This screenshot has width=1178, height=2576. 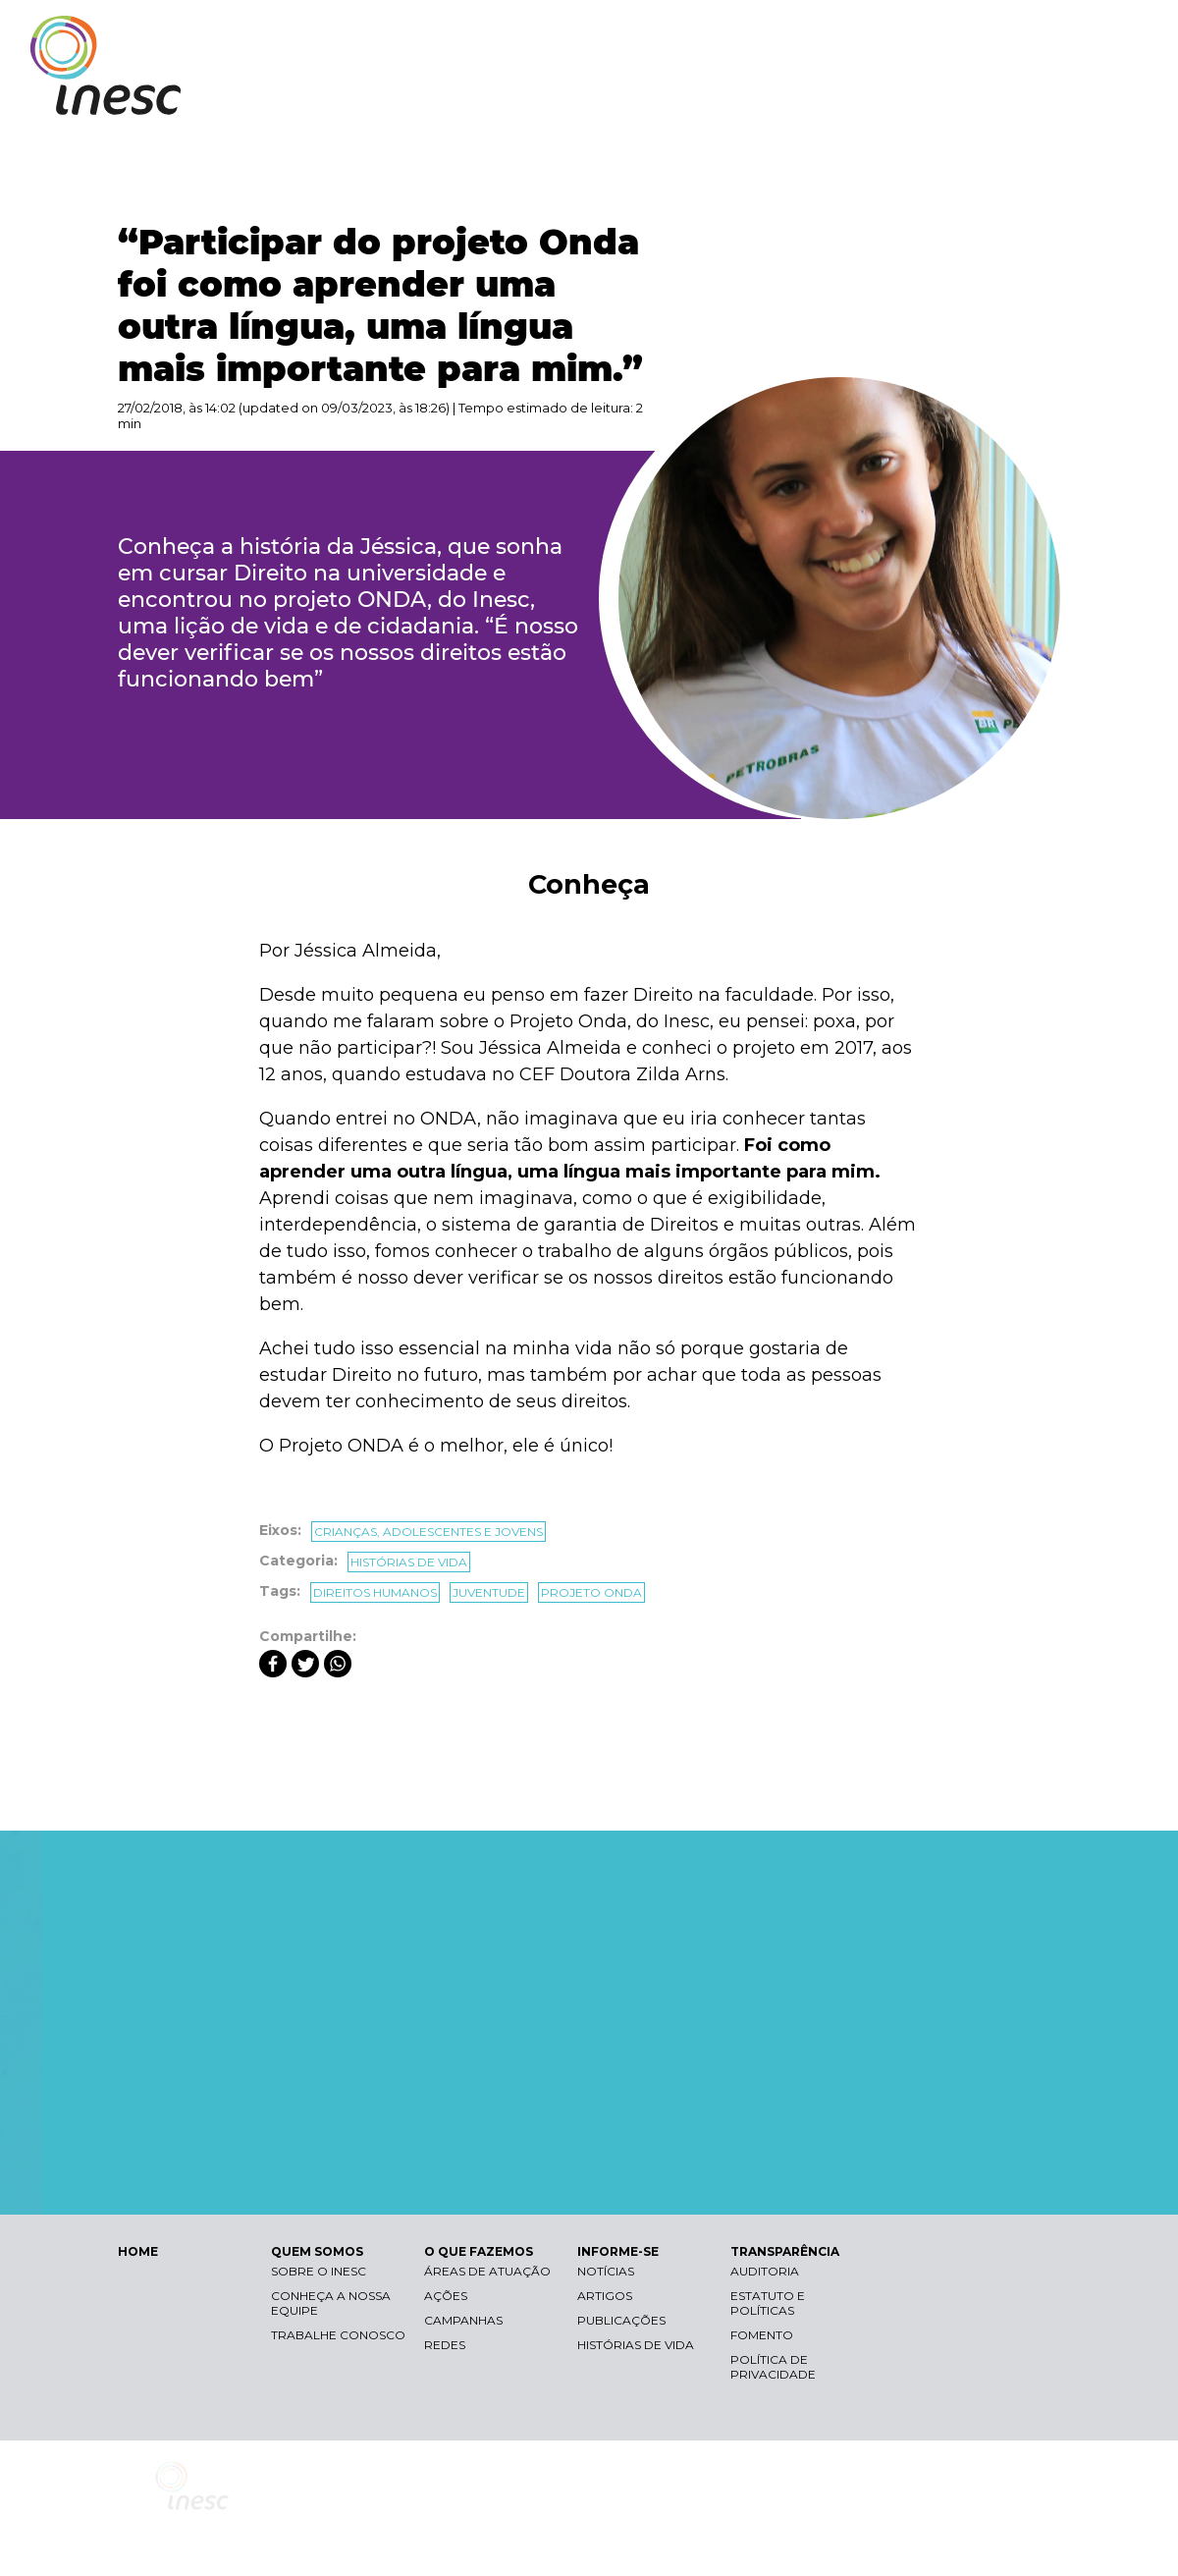 What do you see at coordinates (138, 2251) in the screenshot?
I see `HOME` at bounding box center [138, 2251].